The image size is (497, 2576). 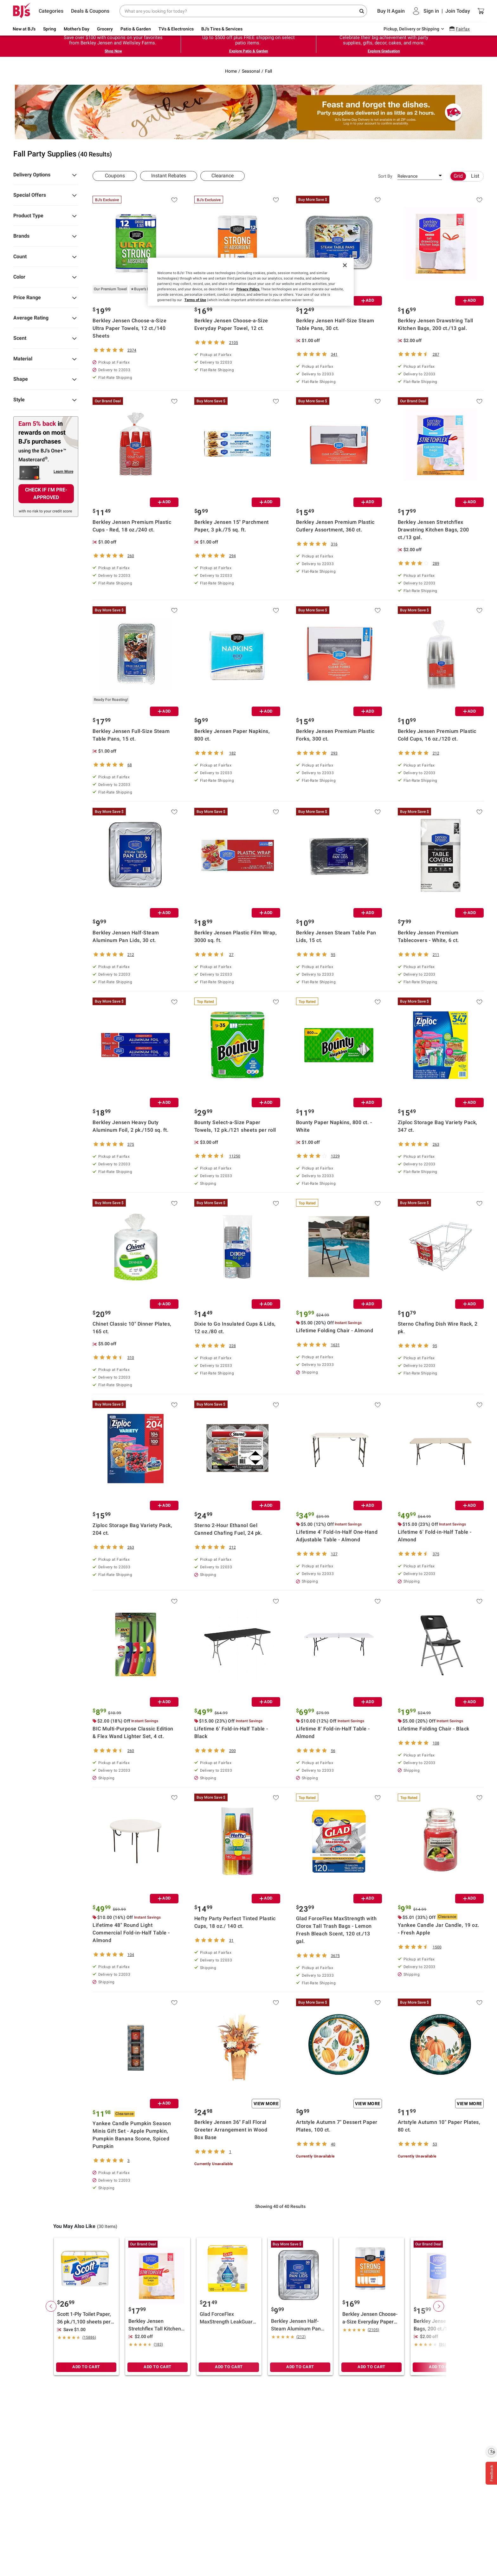 I want to click on Instant Rebates, so click(x=168, y=176).